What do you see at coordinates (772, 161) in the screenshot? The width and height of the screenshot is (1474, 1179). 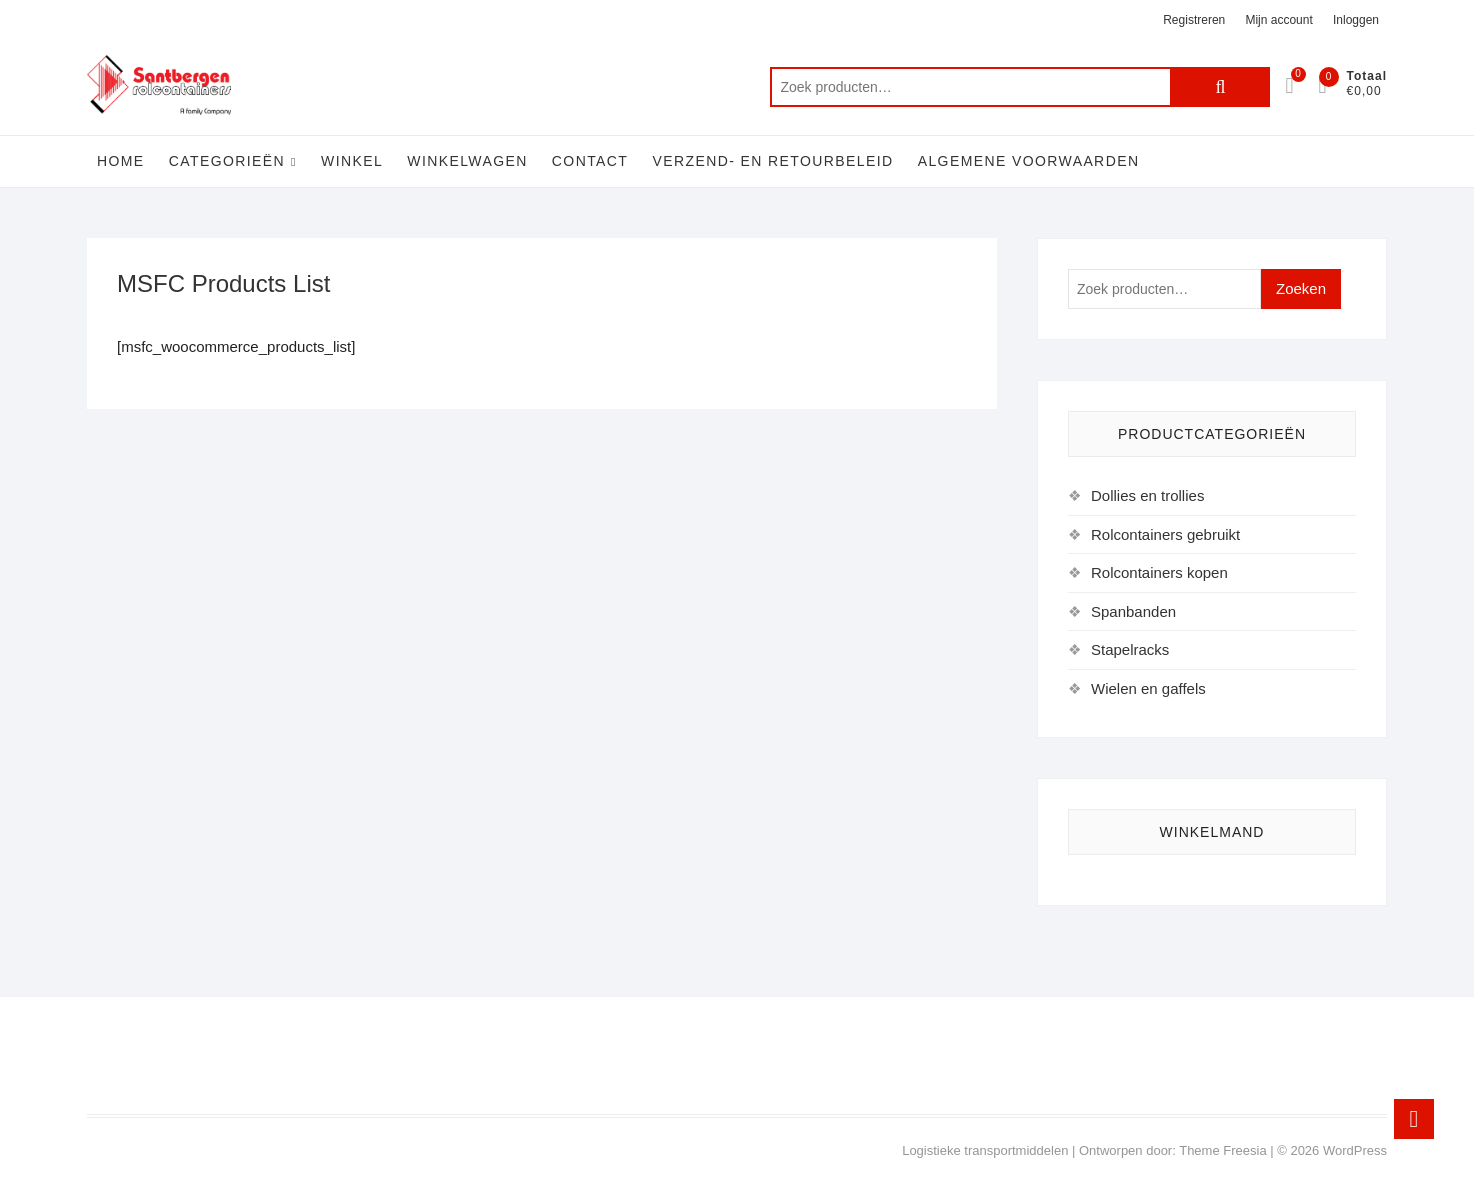 I see `Verzend- en retourbeleid` at bounding box center [772, 161].